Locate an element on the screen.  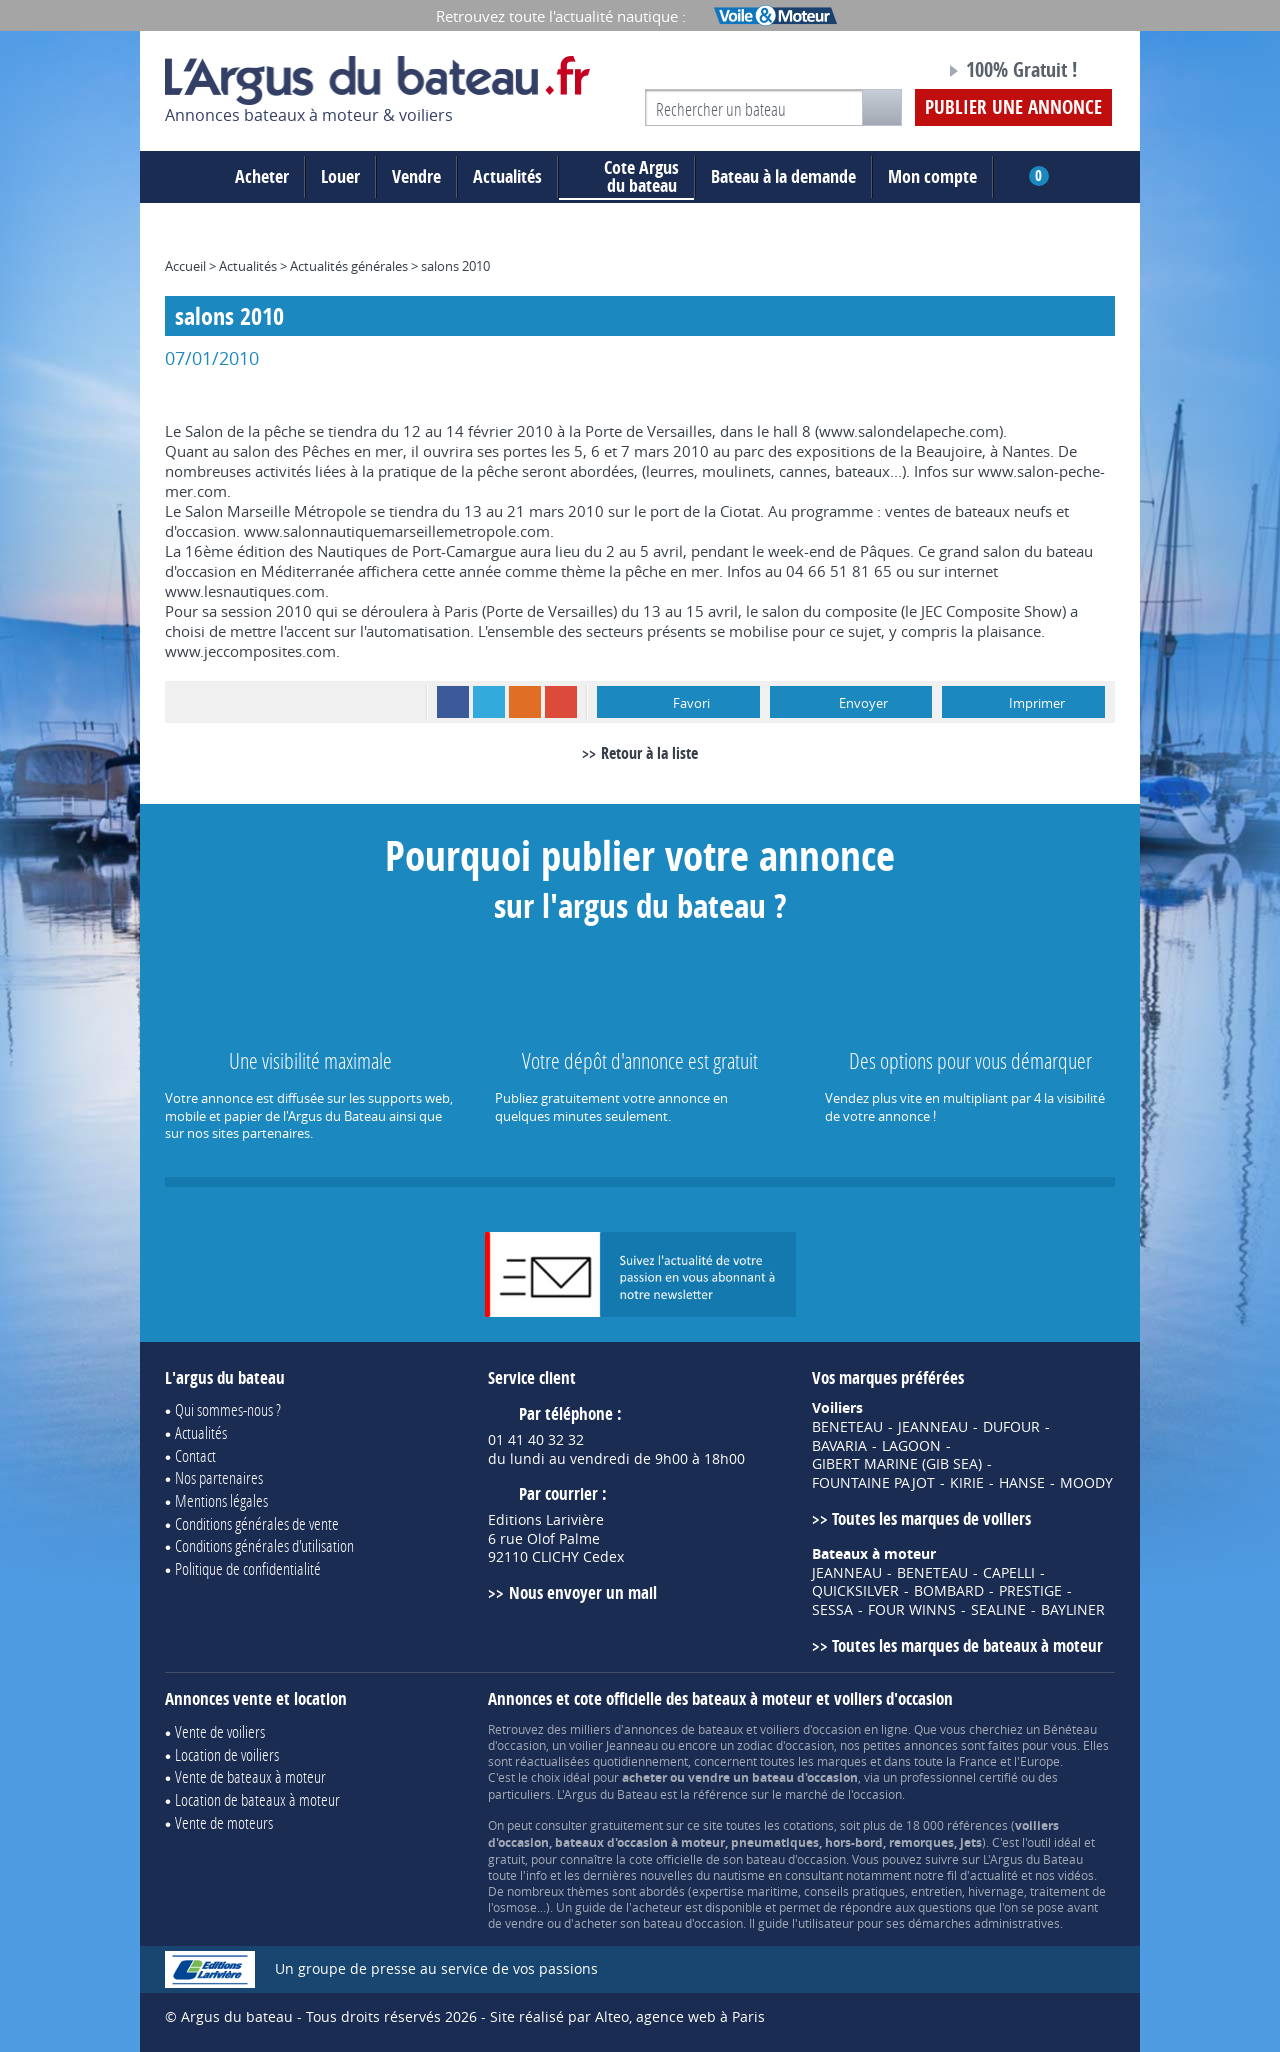
Vente de bateaux à moteur is located at coordinates (250, 1776).